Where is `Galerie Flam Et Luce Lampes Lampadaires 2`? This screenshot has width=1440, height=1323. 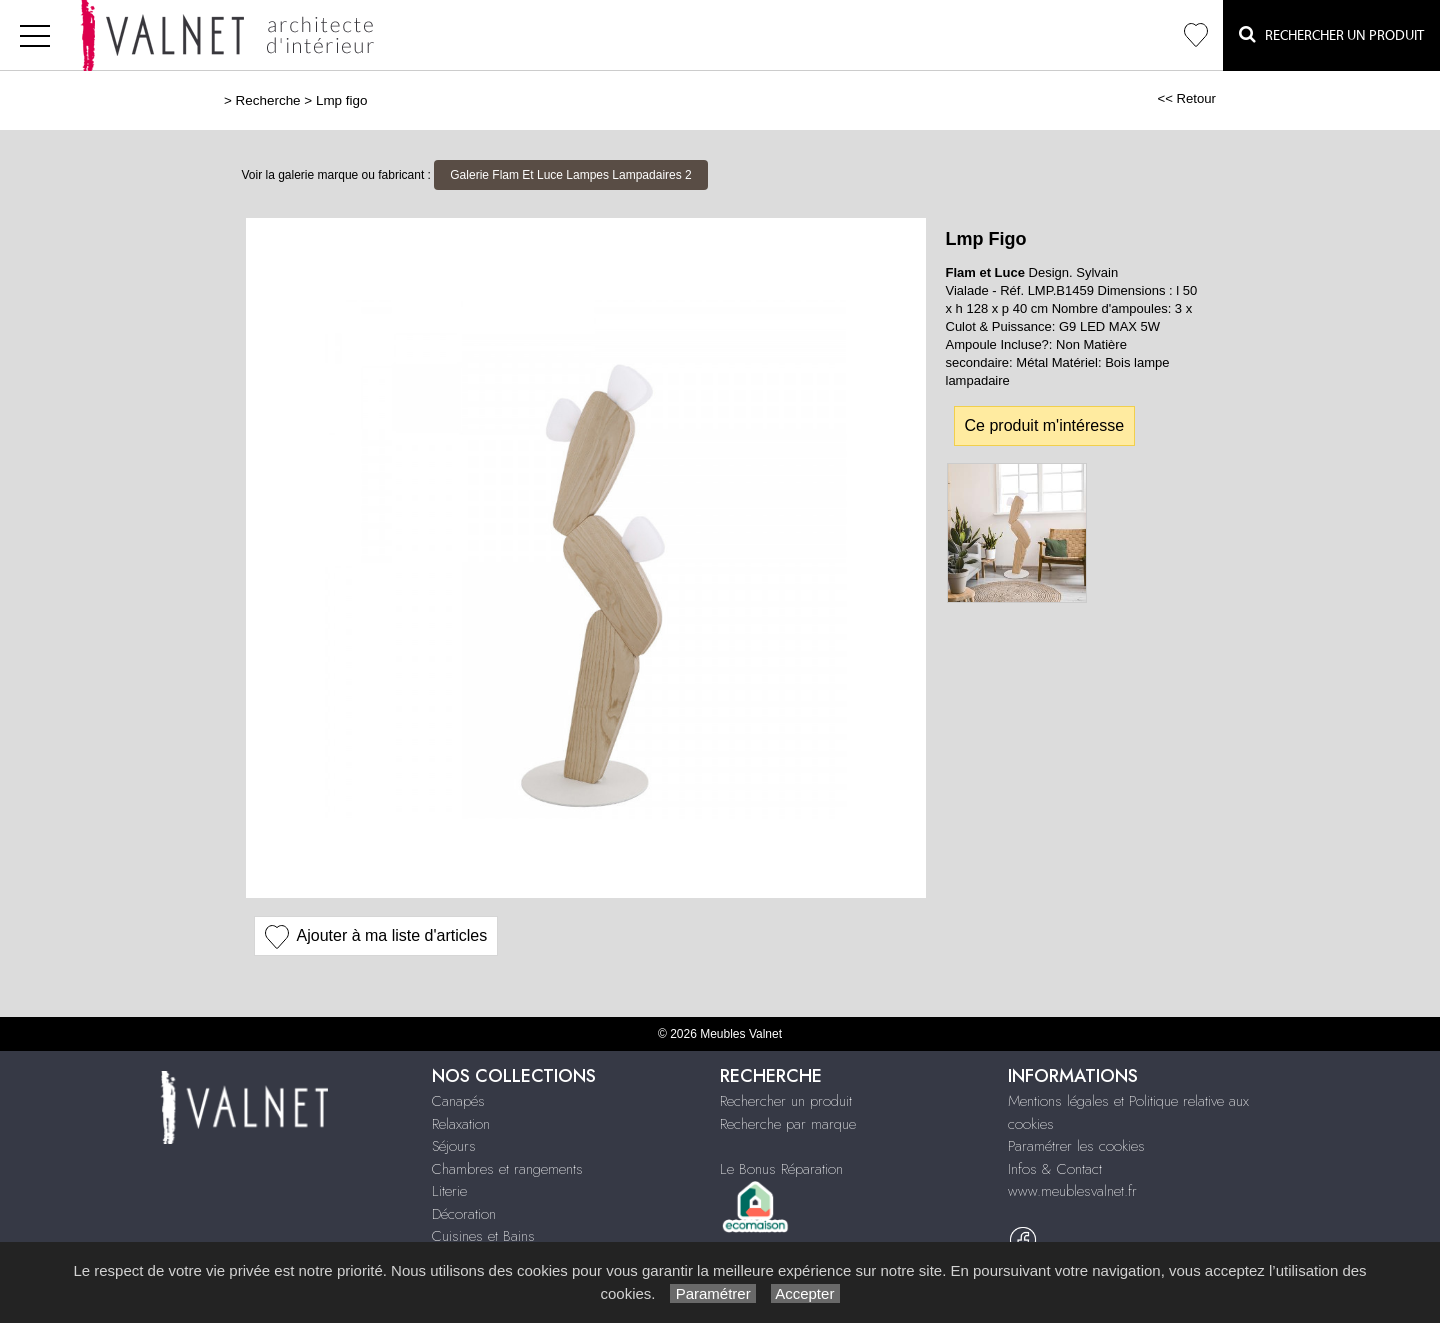
Galerie Flam Et Luce Lampes Lampadaires 2 is located at coordinates (570, 175).